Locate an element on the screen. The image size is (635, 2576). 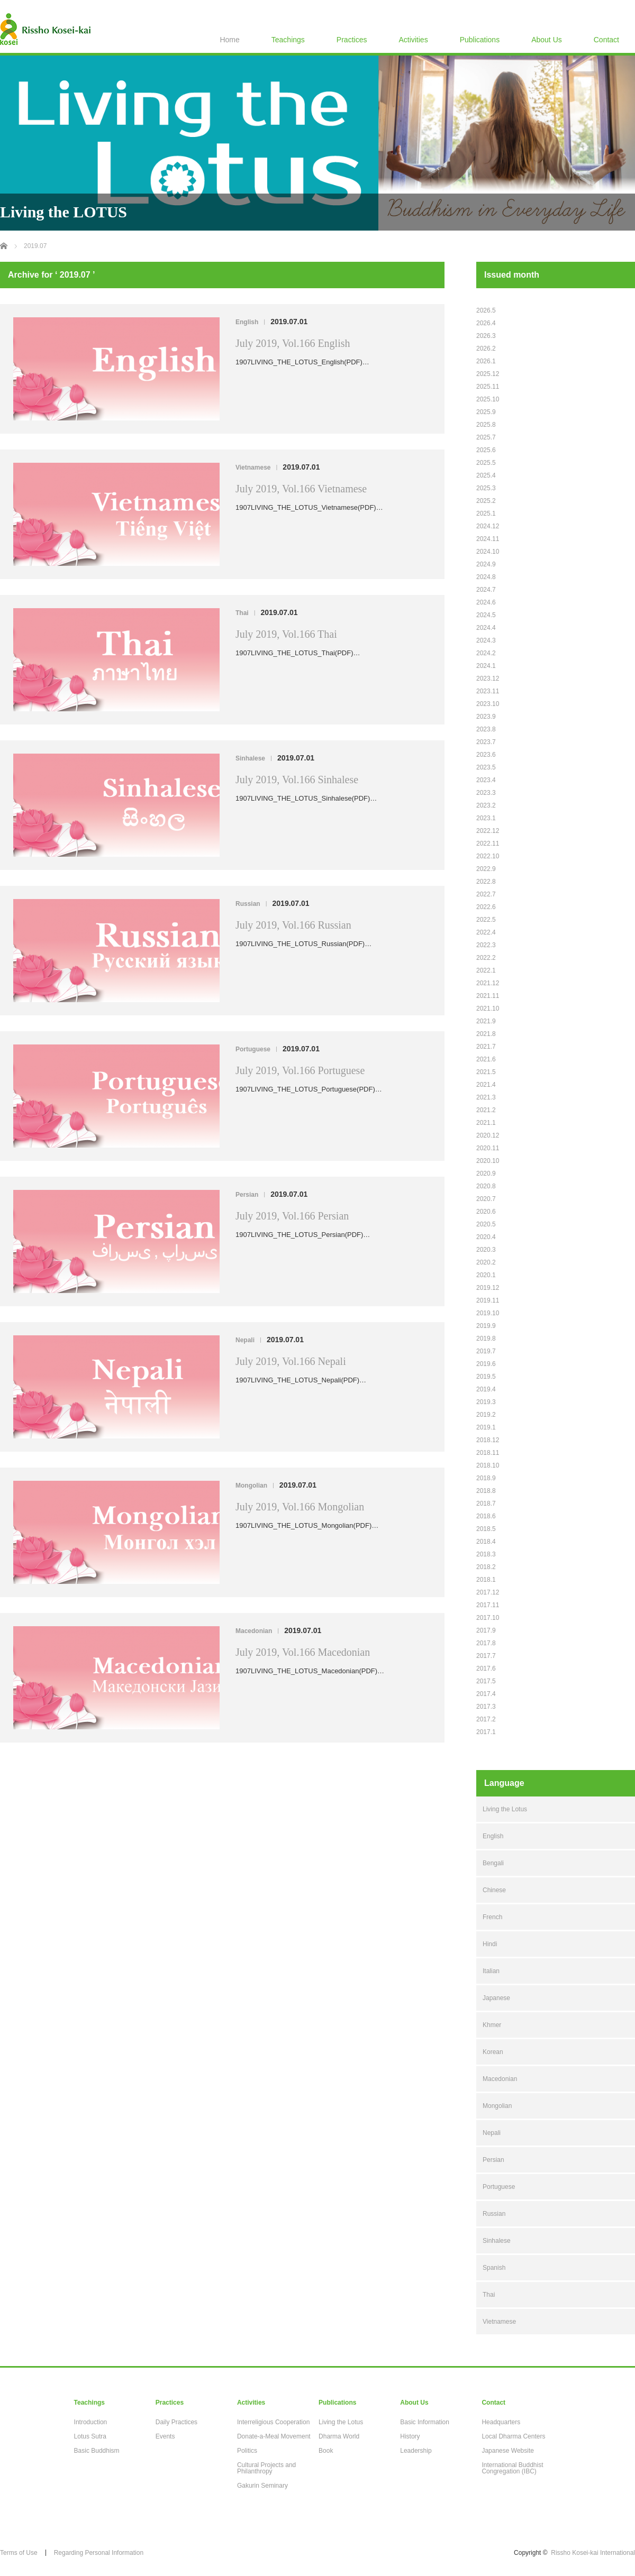
2025.2 is located at coordinates (486, 501).